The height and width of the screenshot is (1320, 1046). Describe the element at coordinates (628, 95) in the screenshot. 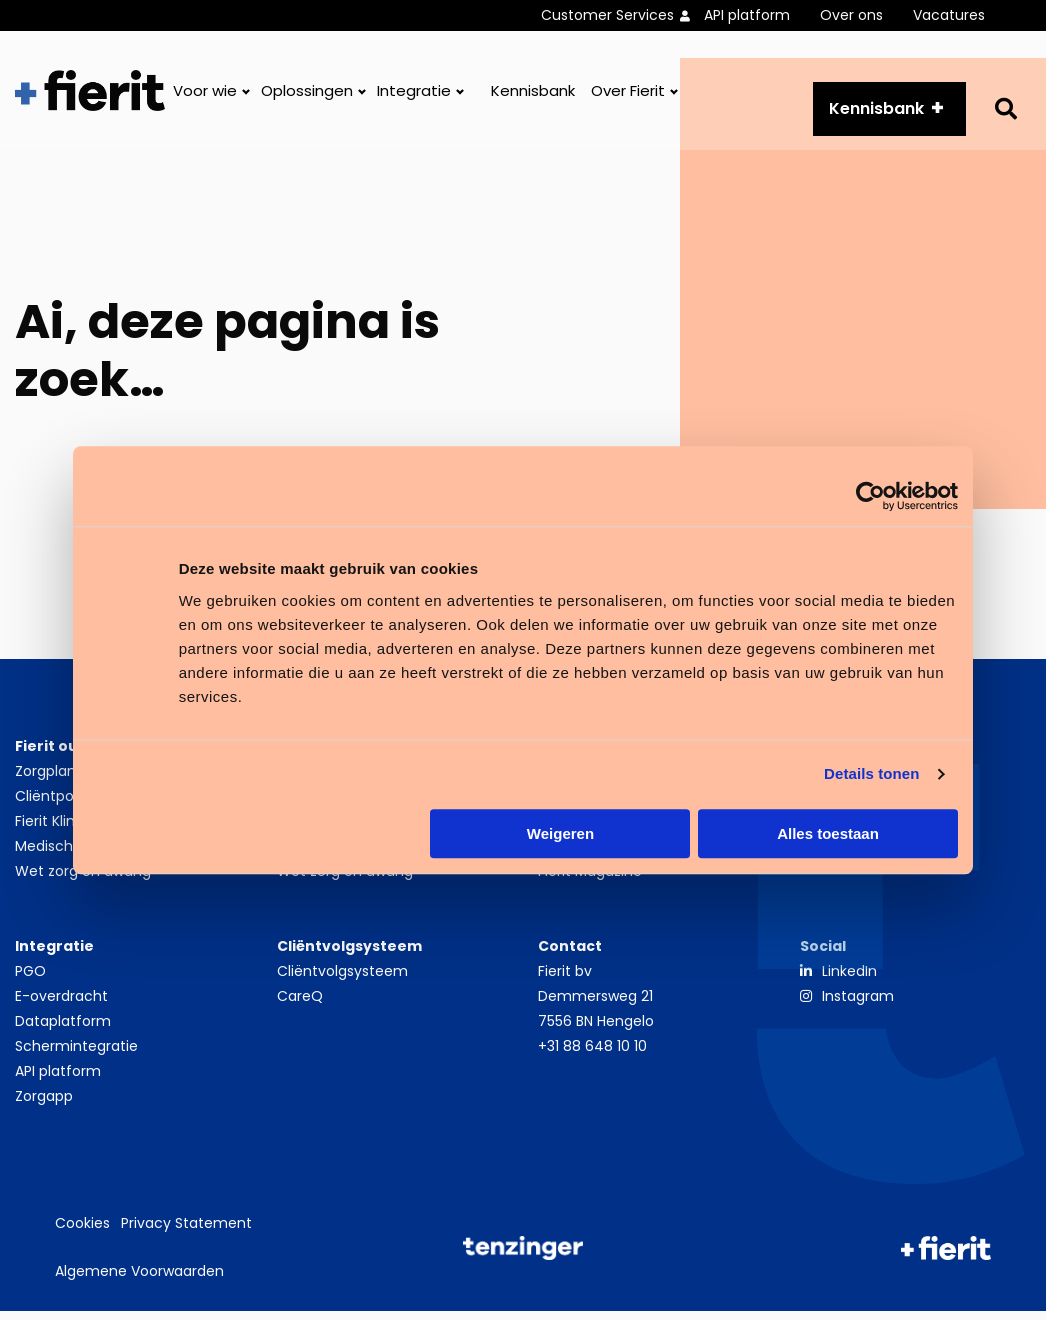

I see `Over Fierit` at that location.